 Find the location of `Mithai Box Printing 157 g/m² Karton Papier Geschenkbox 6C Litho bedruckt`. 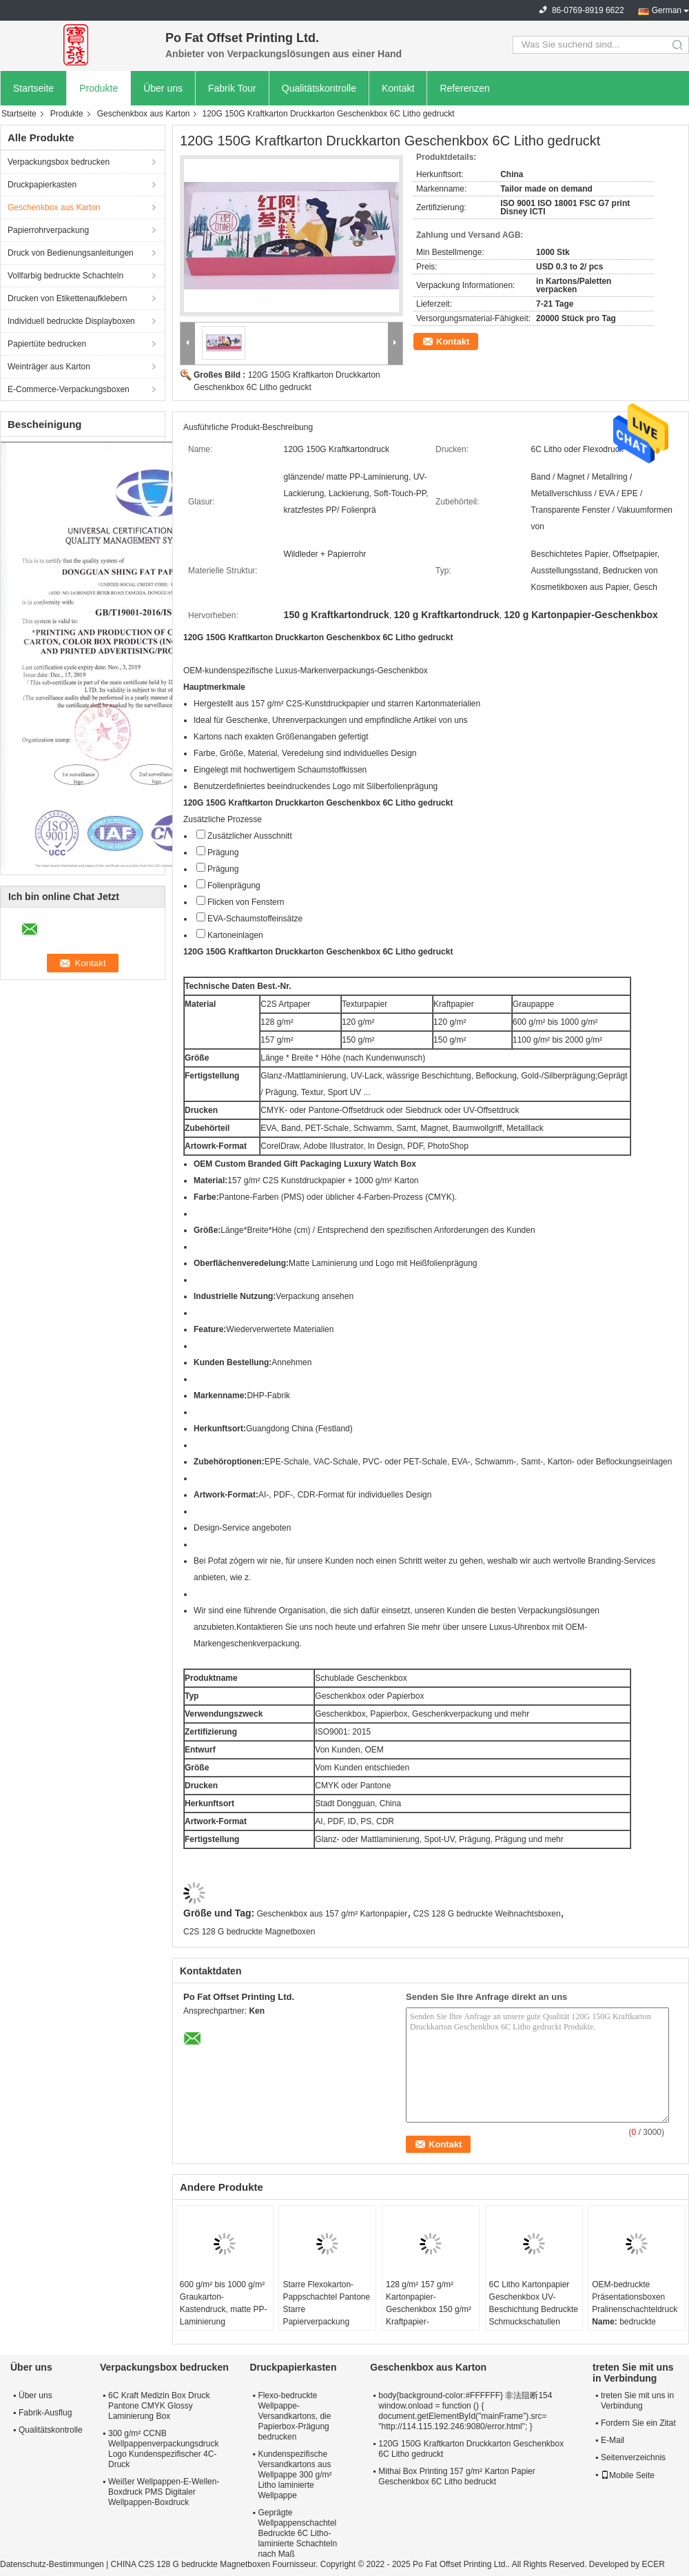

Mithai Box Printing 157 g/m² Karton Papier Geschenkbox 6C Litho bedruckt is located at coordinates (456, 2476).